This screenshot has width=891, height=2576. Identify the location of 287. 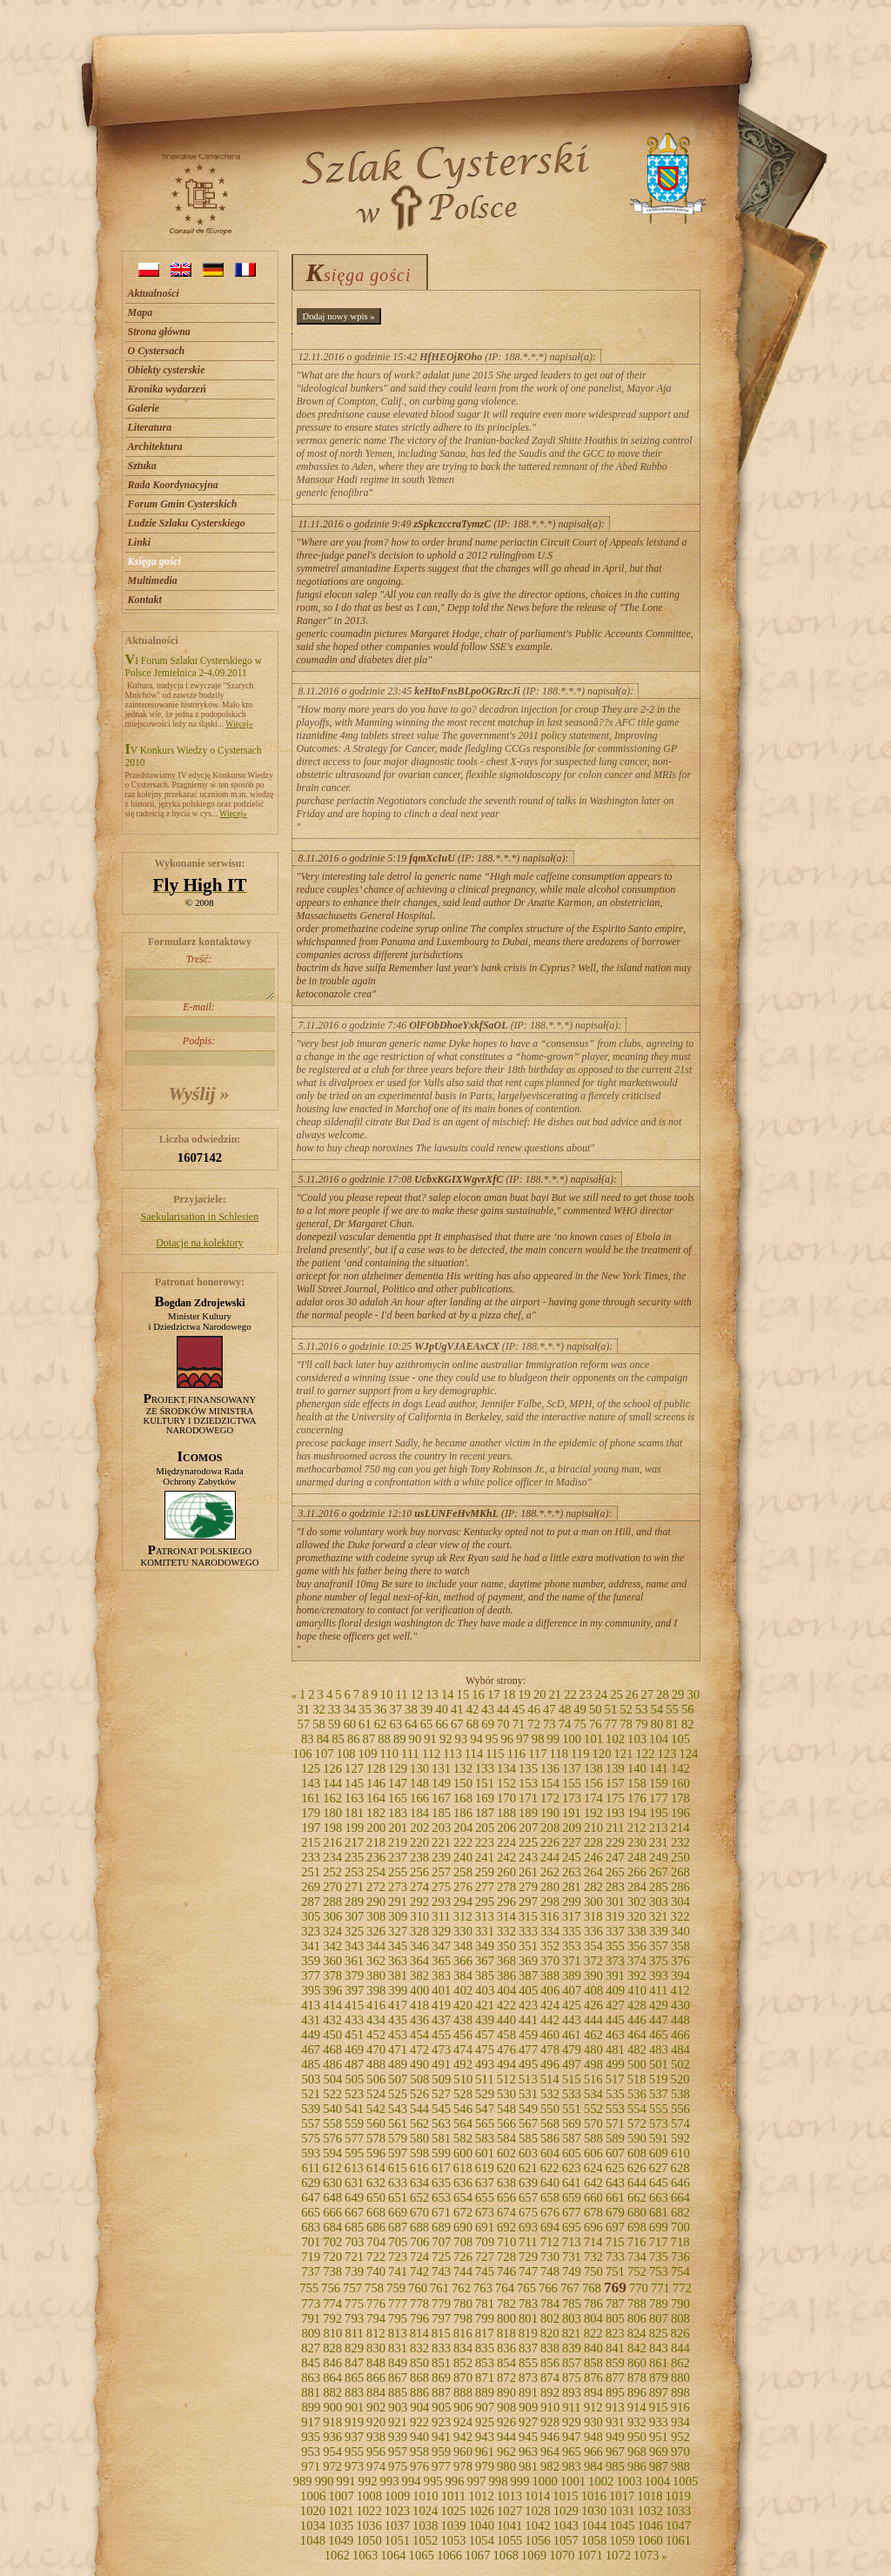
(310, 1902).